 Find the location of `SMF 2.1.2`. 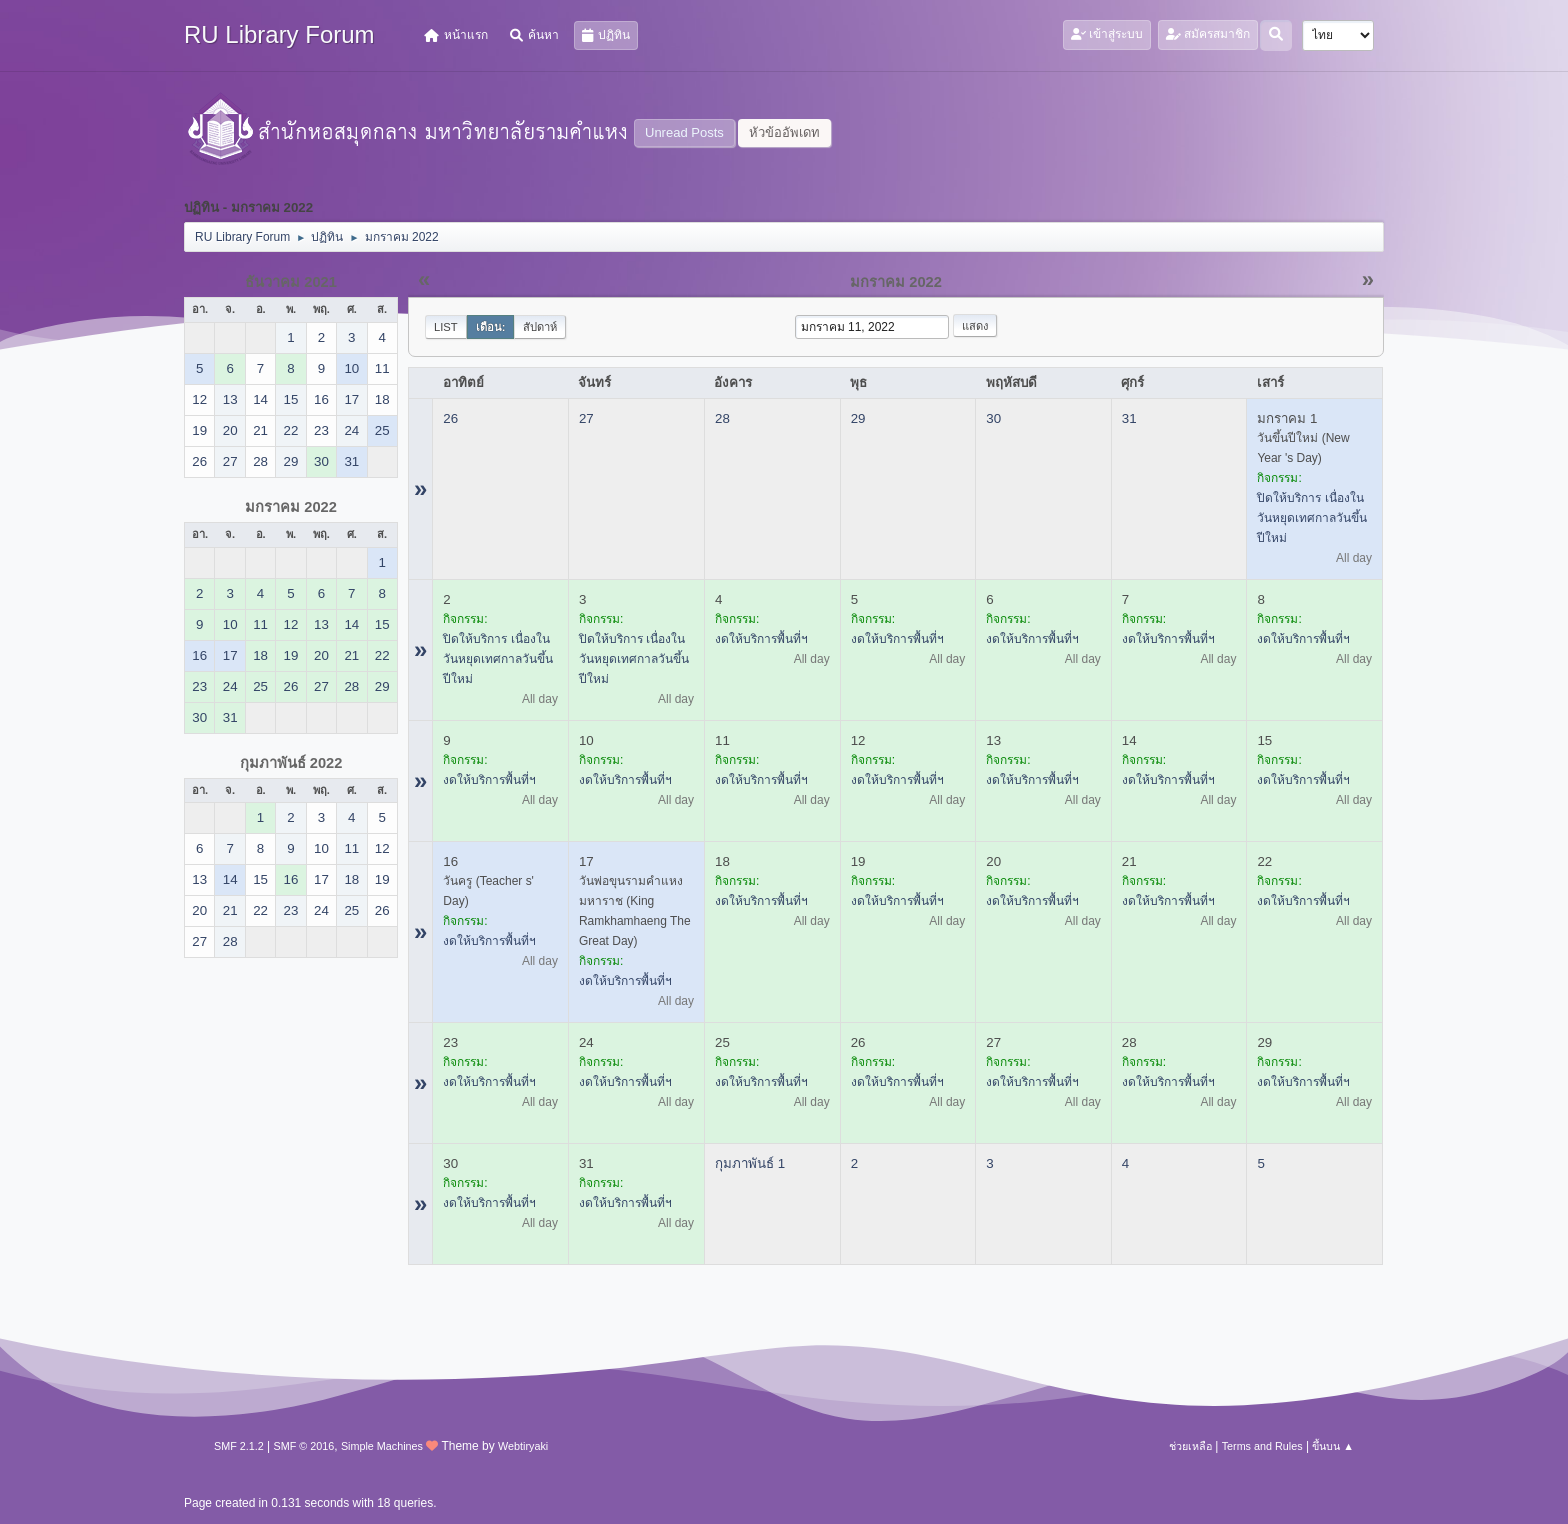

SMF 2.1.2 is located at coordinates (239, 1446).